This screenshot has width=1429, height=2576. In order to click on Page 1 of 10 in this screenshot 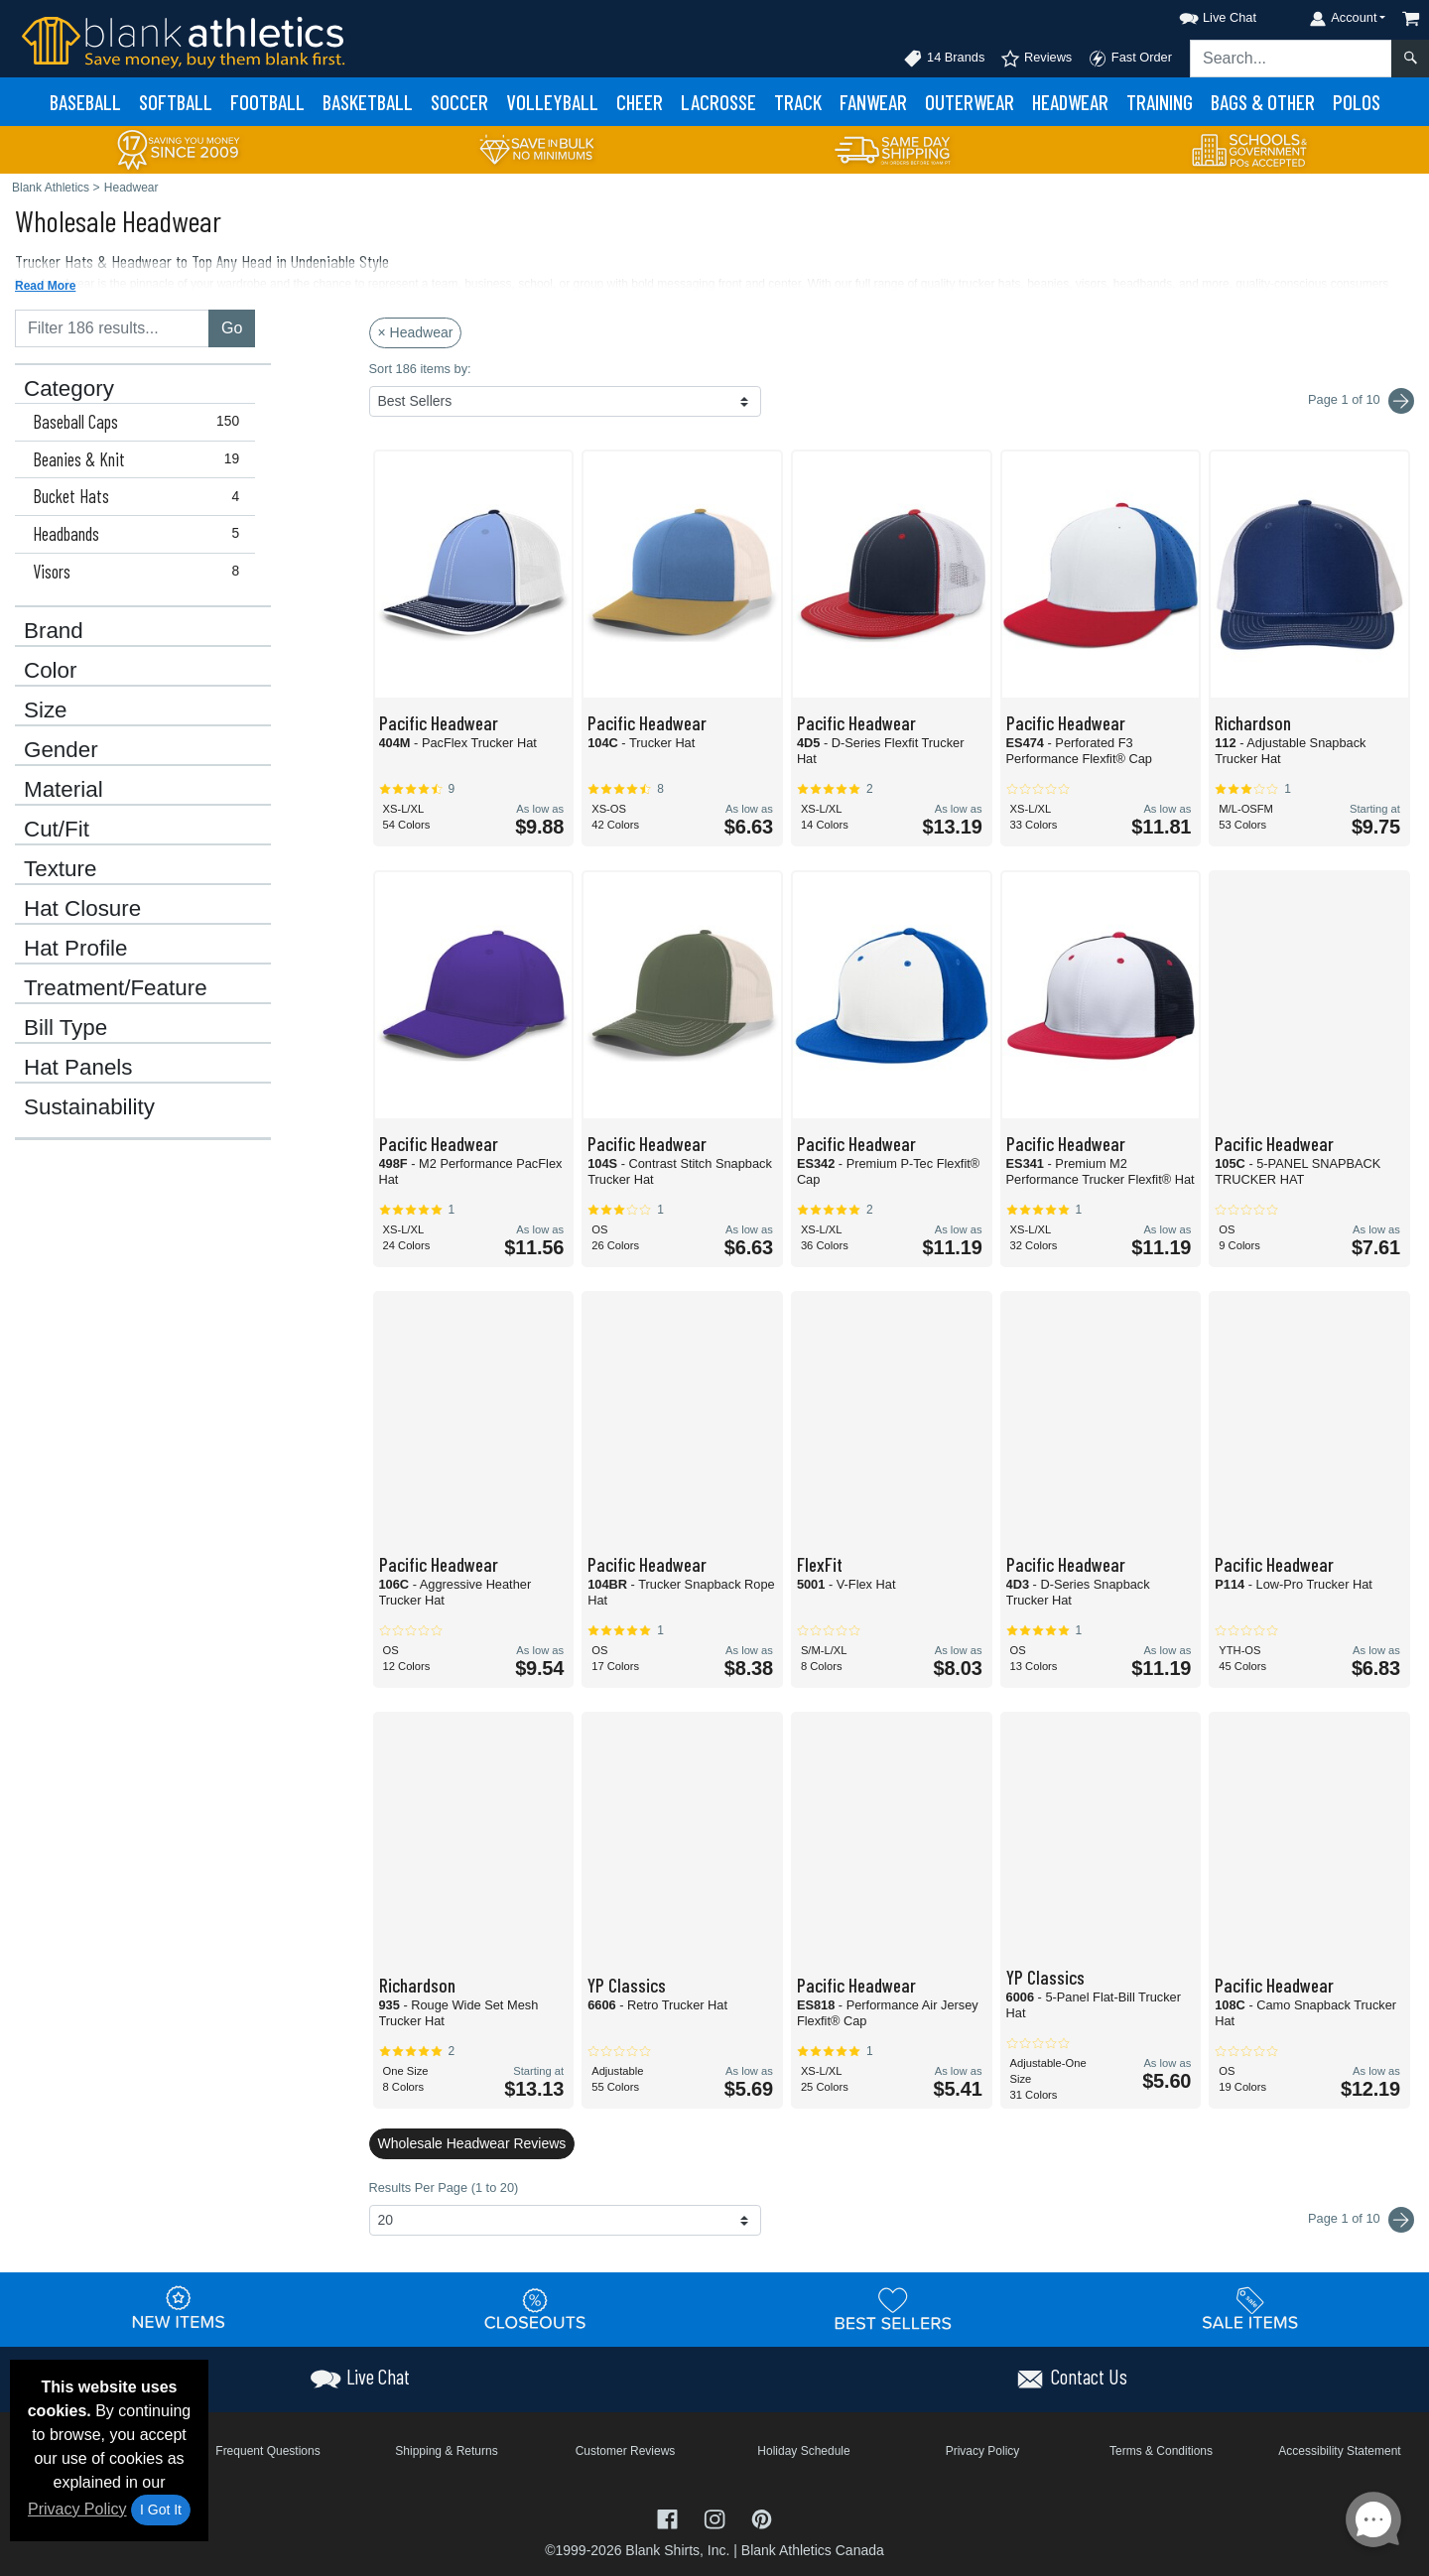, I will do `click(1361, 2220)`.